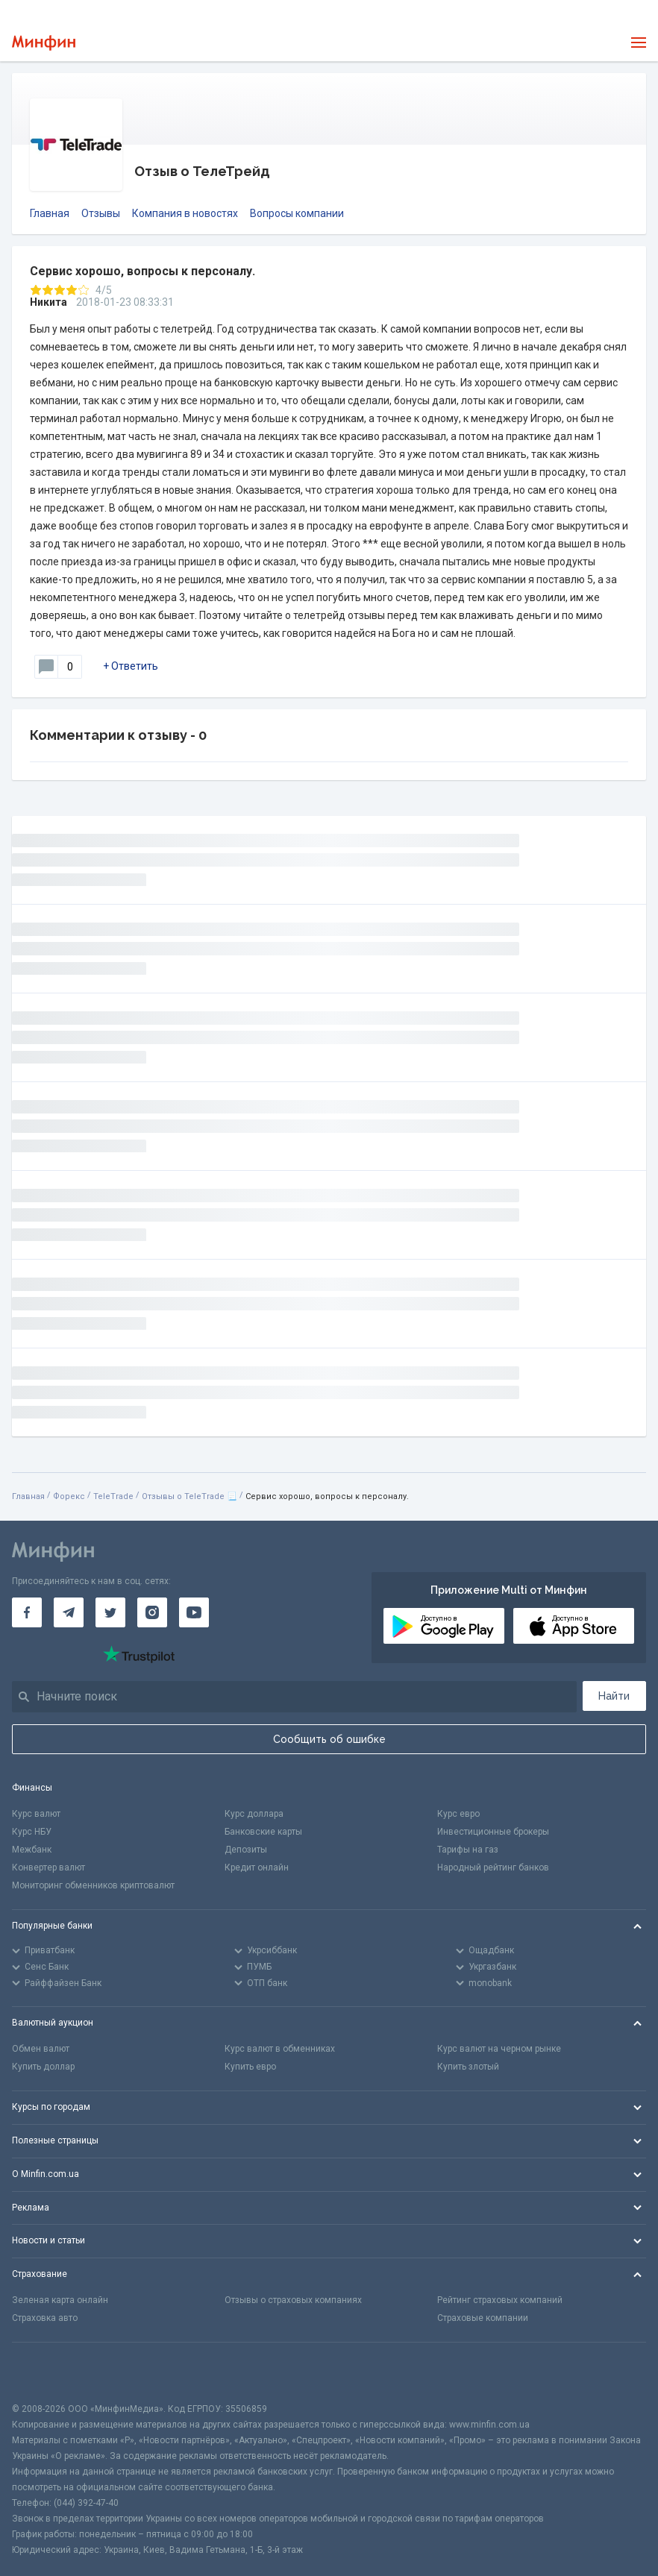  What do you see at coordinates (100, 213) in the screenshot?
I see `Отзывы` at bounding box center [100, 213].